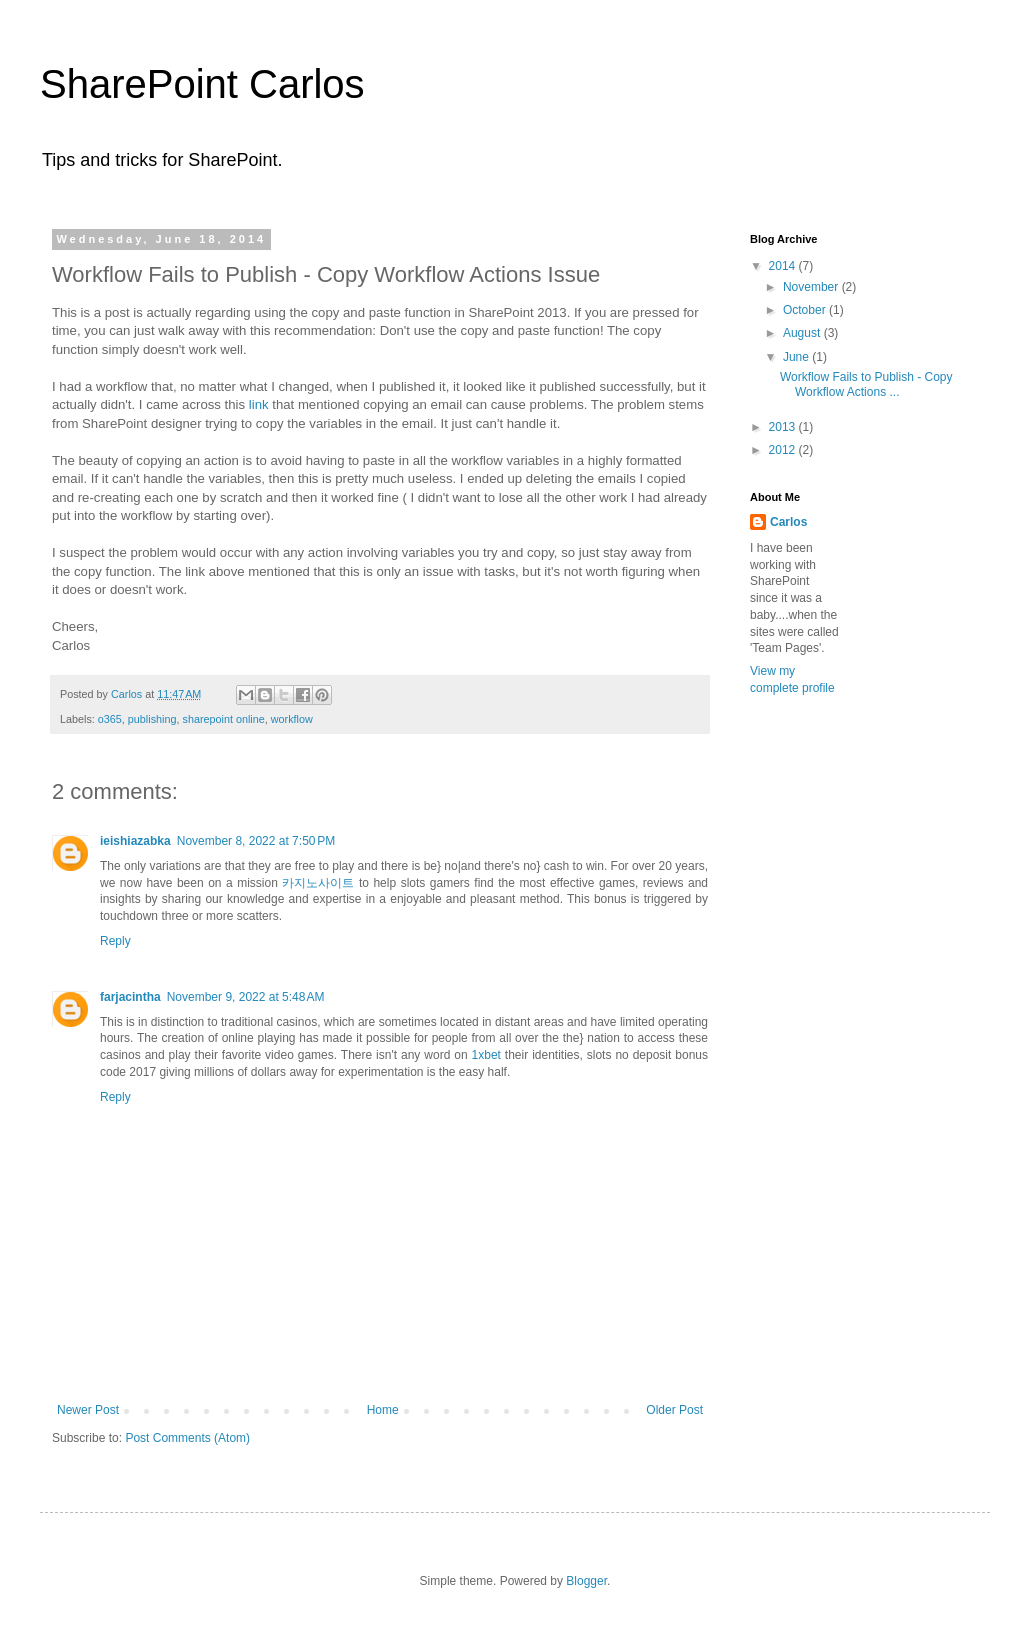  I want to click on workflow, so click(292, 719).